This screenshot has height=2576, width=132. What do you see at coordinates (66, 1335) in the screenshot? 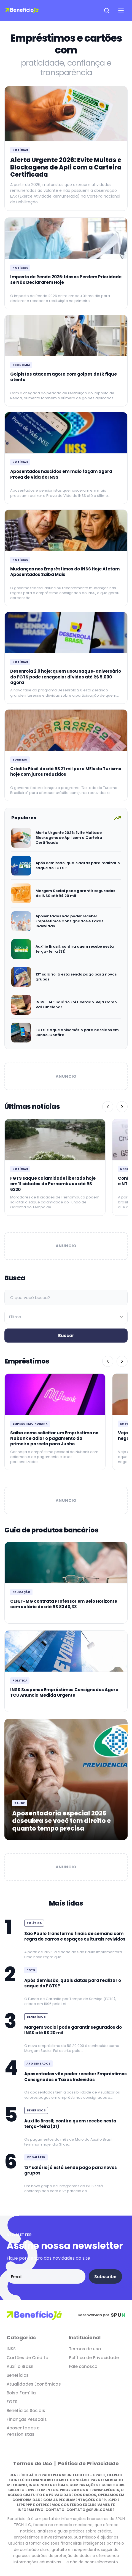
I see `Buscar` at bounding box center [66, 1335].